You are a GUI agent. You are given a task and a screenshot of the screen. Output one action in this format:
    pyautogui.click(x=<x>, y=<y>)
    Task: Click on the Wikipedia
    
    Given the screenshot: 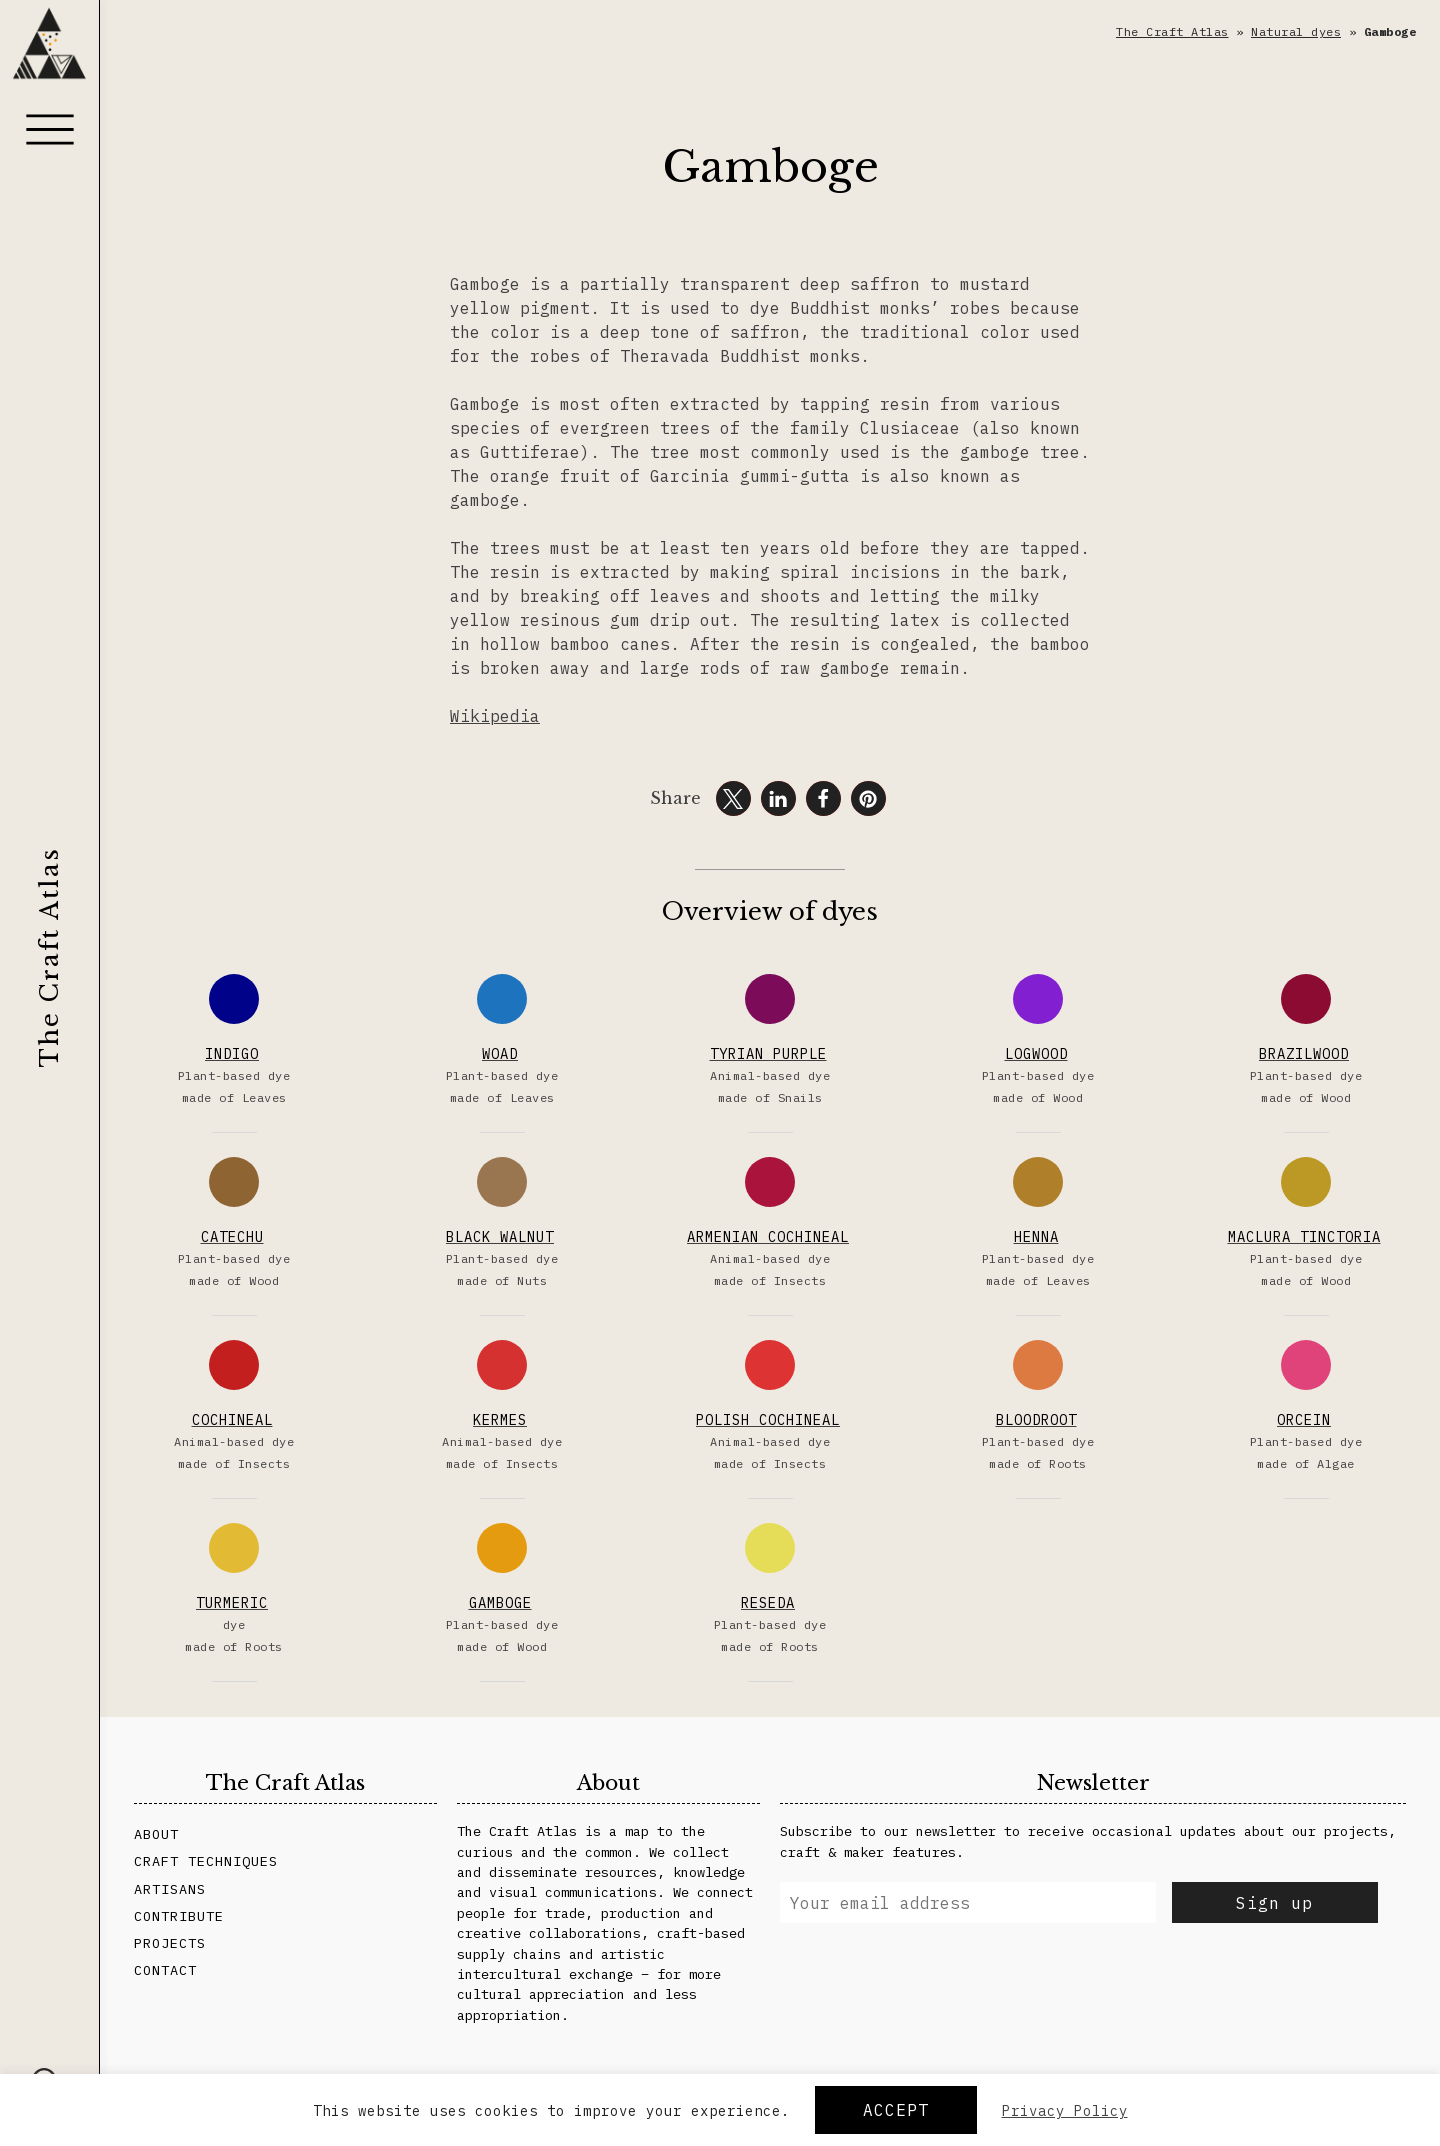 What is the action you would take?
    pyautogui.click(x=495, y=716)
    